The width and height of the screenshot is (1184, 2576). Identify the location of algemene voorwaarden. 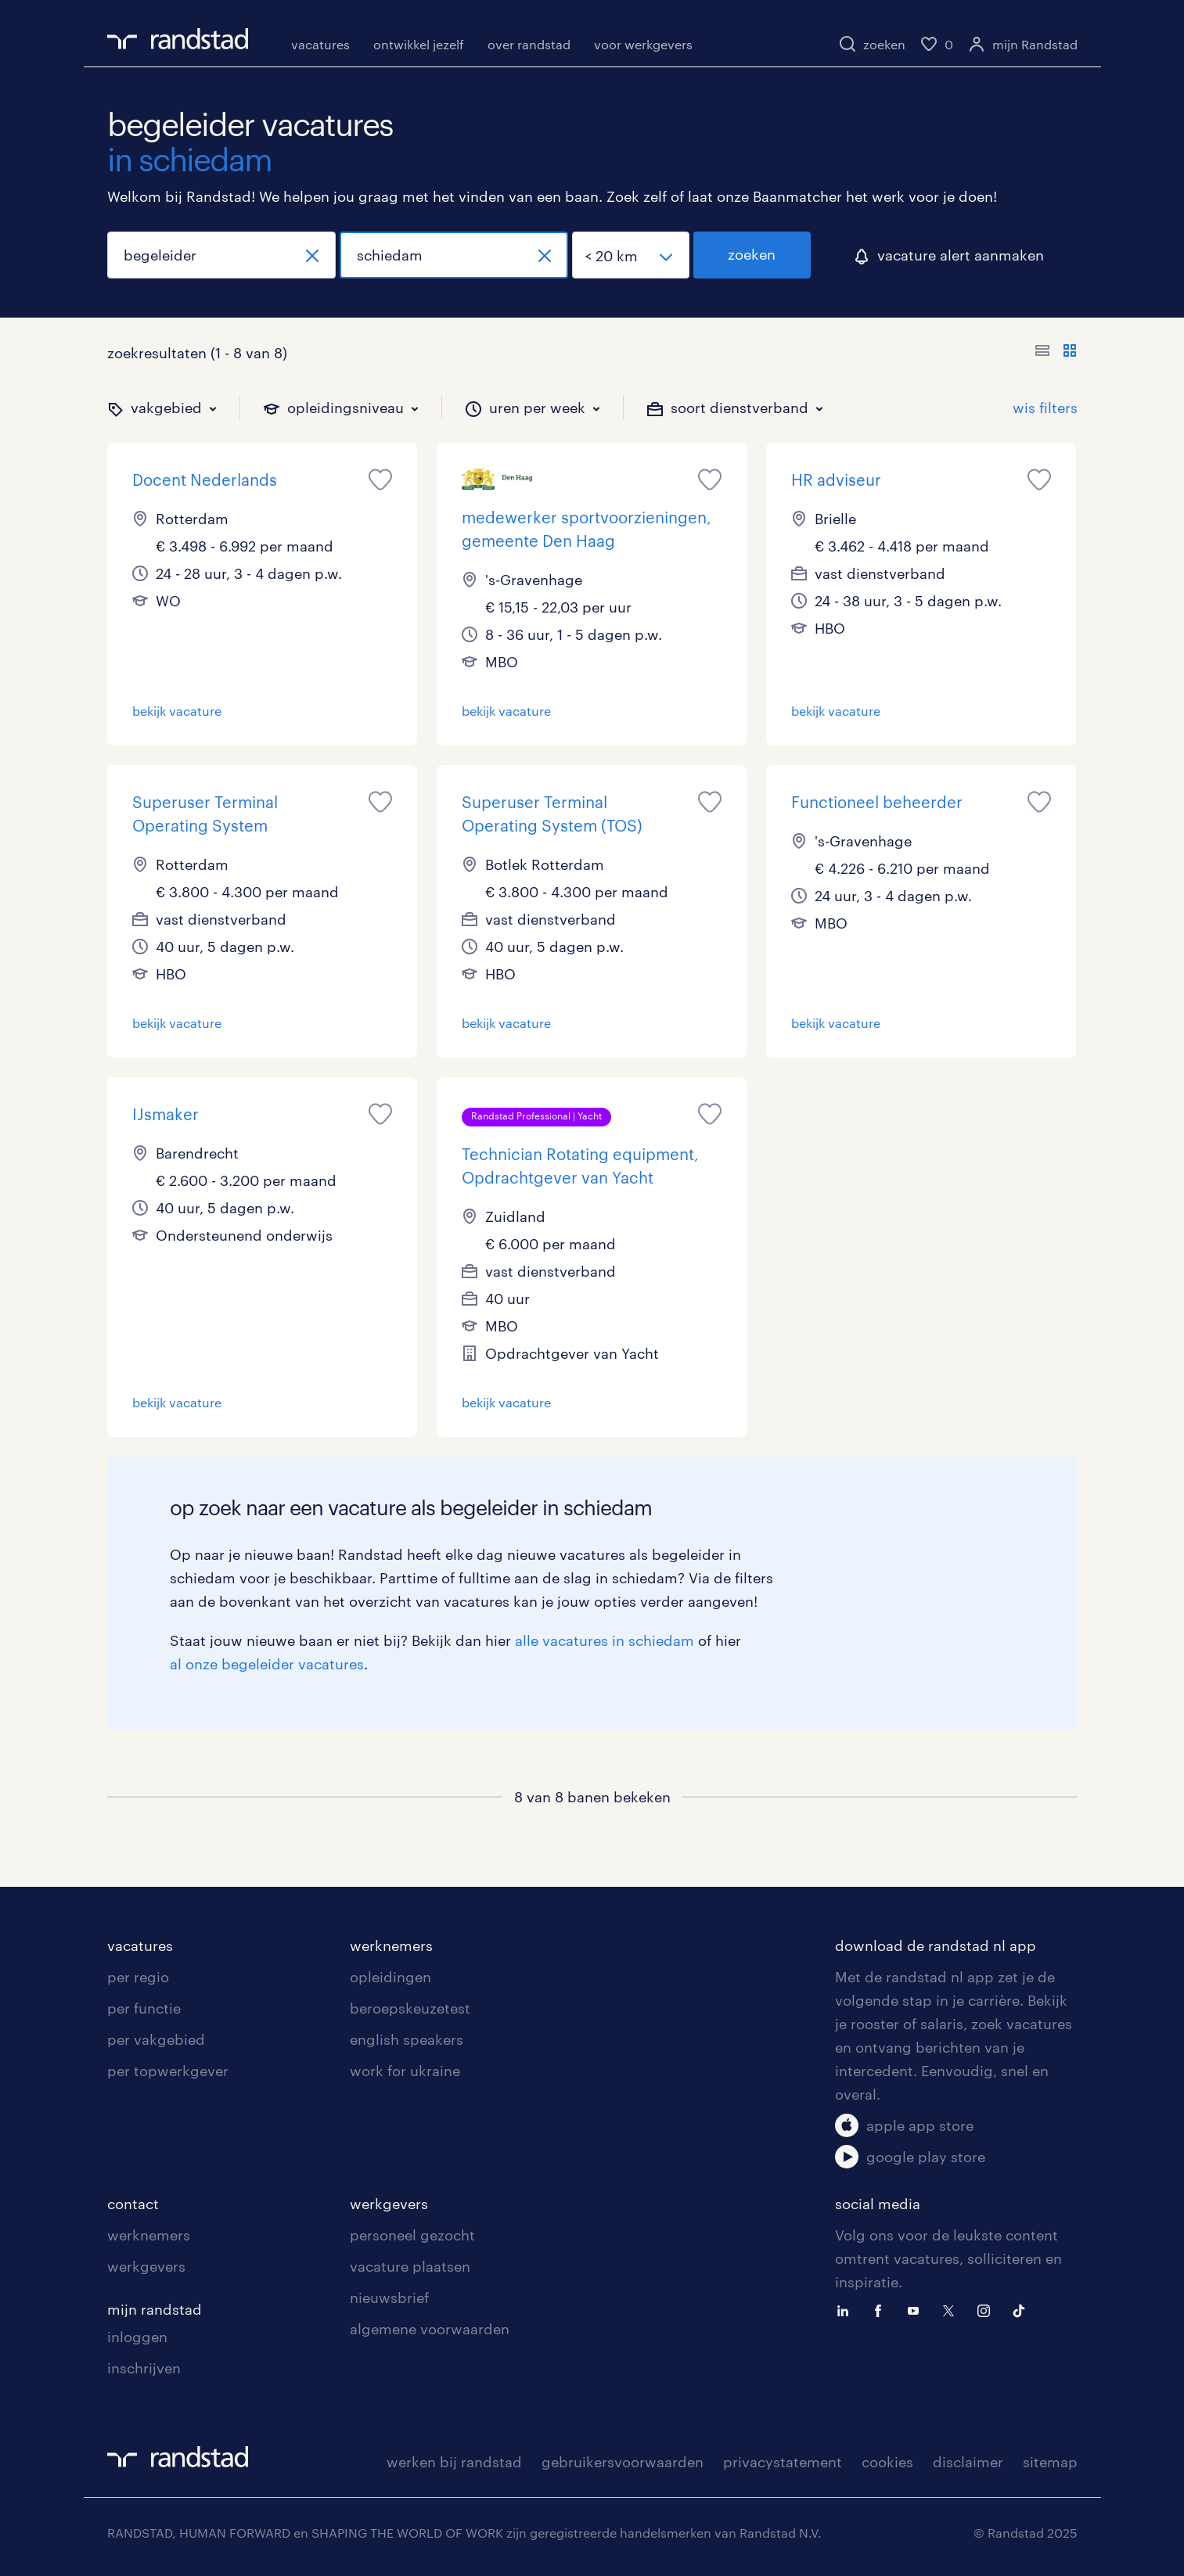
(429, 2328).